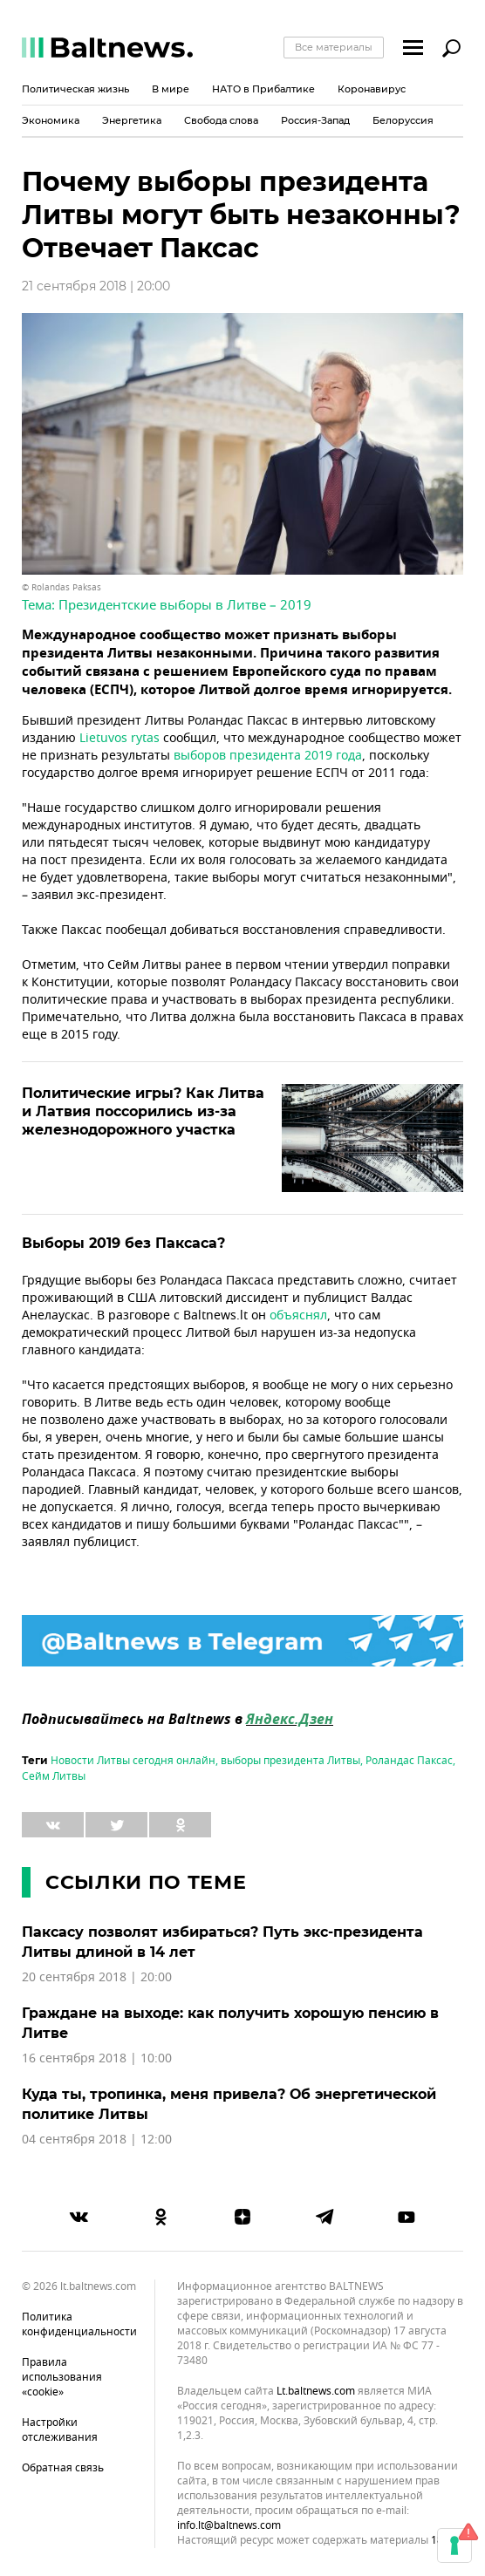  I want to click on © Rolandas Paksas, so click(61, 587).